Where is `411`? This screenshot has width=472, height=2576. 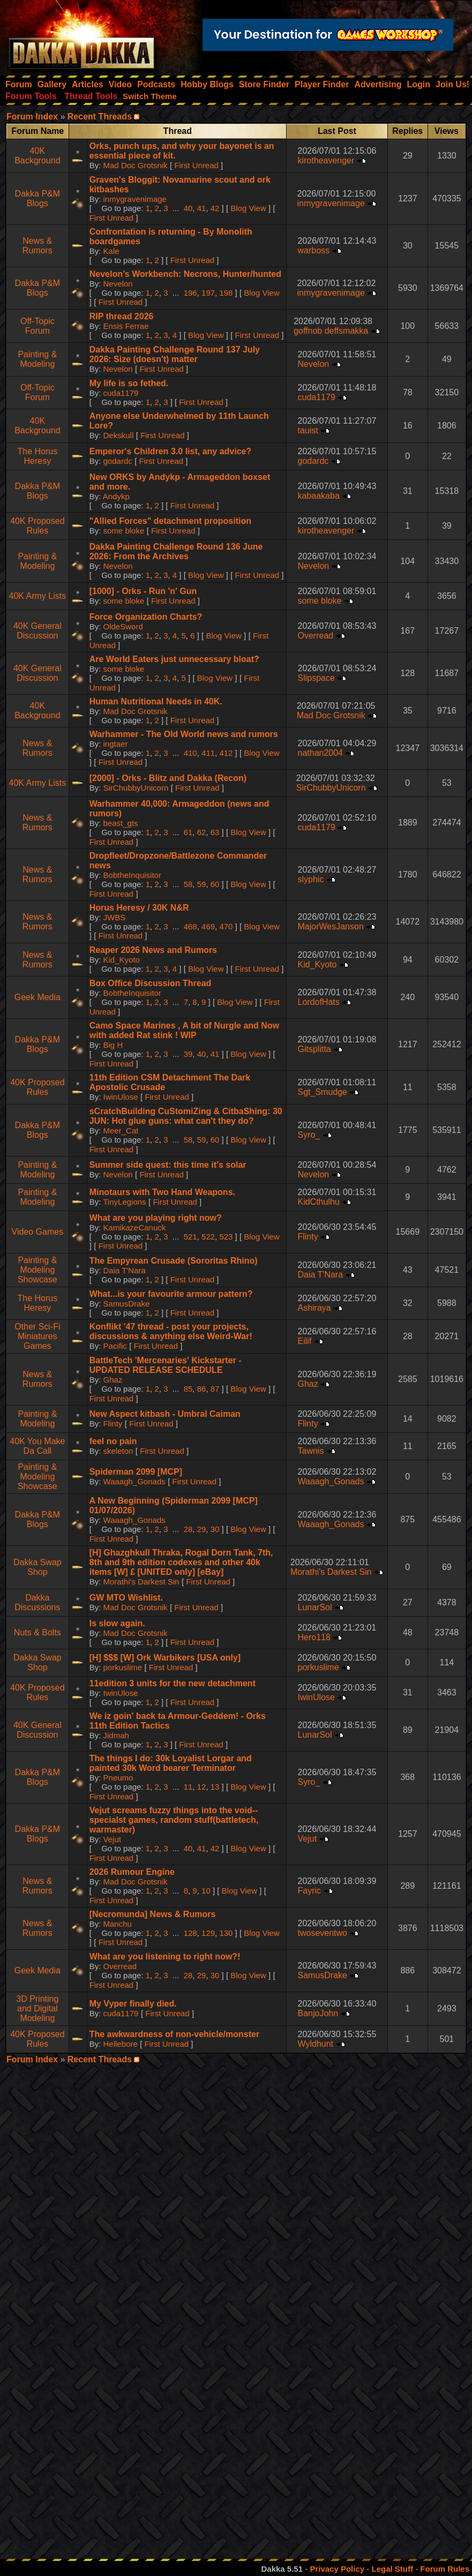
411 is located at coordinates (208, 752).